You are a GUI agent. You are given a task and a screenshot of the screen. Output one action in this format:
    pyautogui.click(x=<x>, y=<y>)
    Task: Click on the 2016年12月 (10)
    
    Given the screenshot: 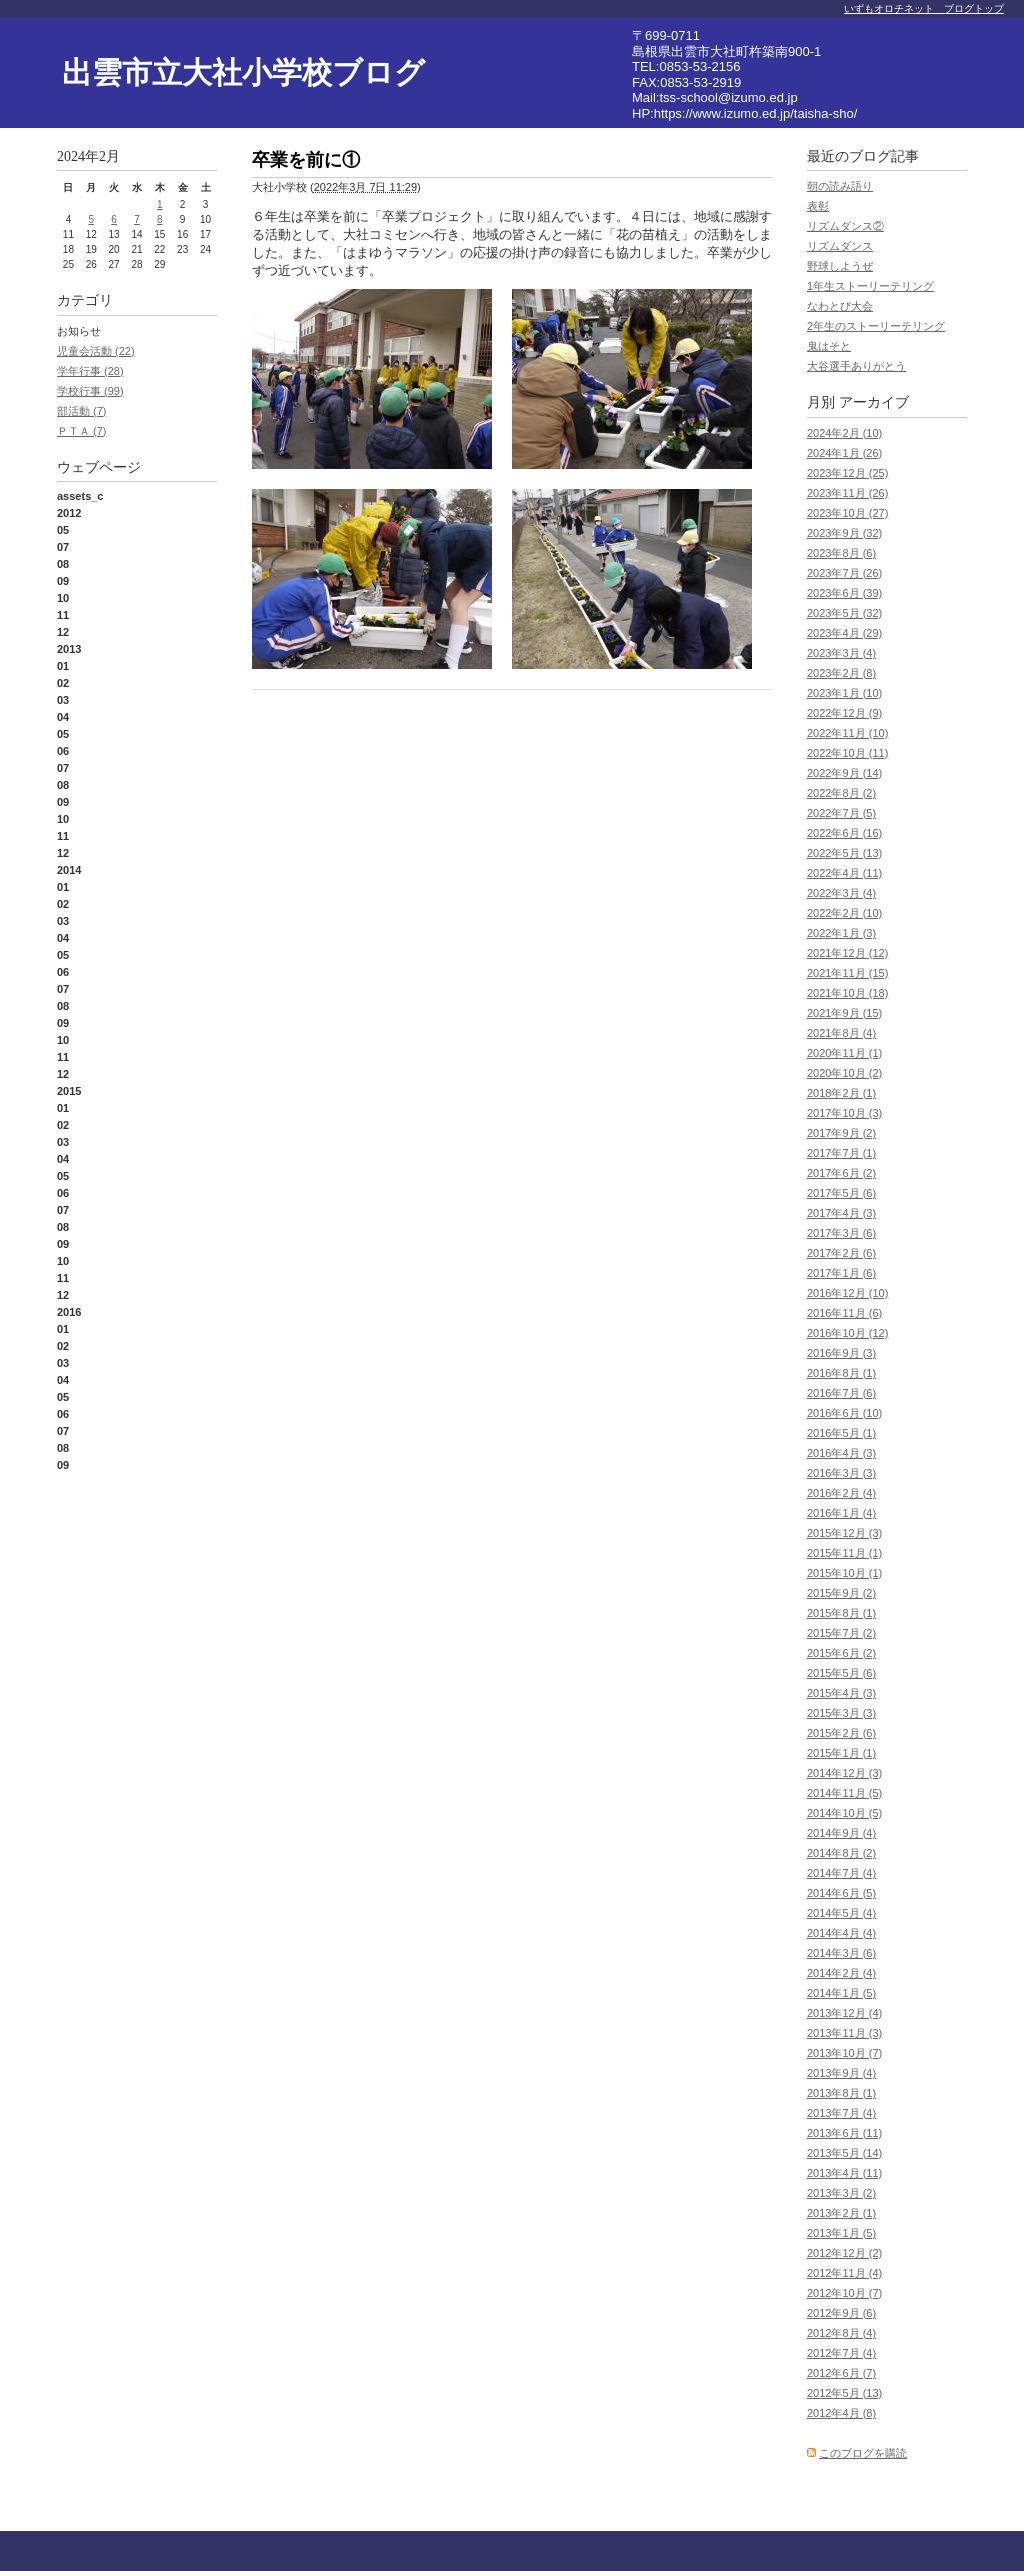 What is the action you would take?
    pyautogui.click(x=847, y=1293)
    